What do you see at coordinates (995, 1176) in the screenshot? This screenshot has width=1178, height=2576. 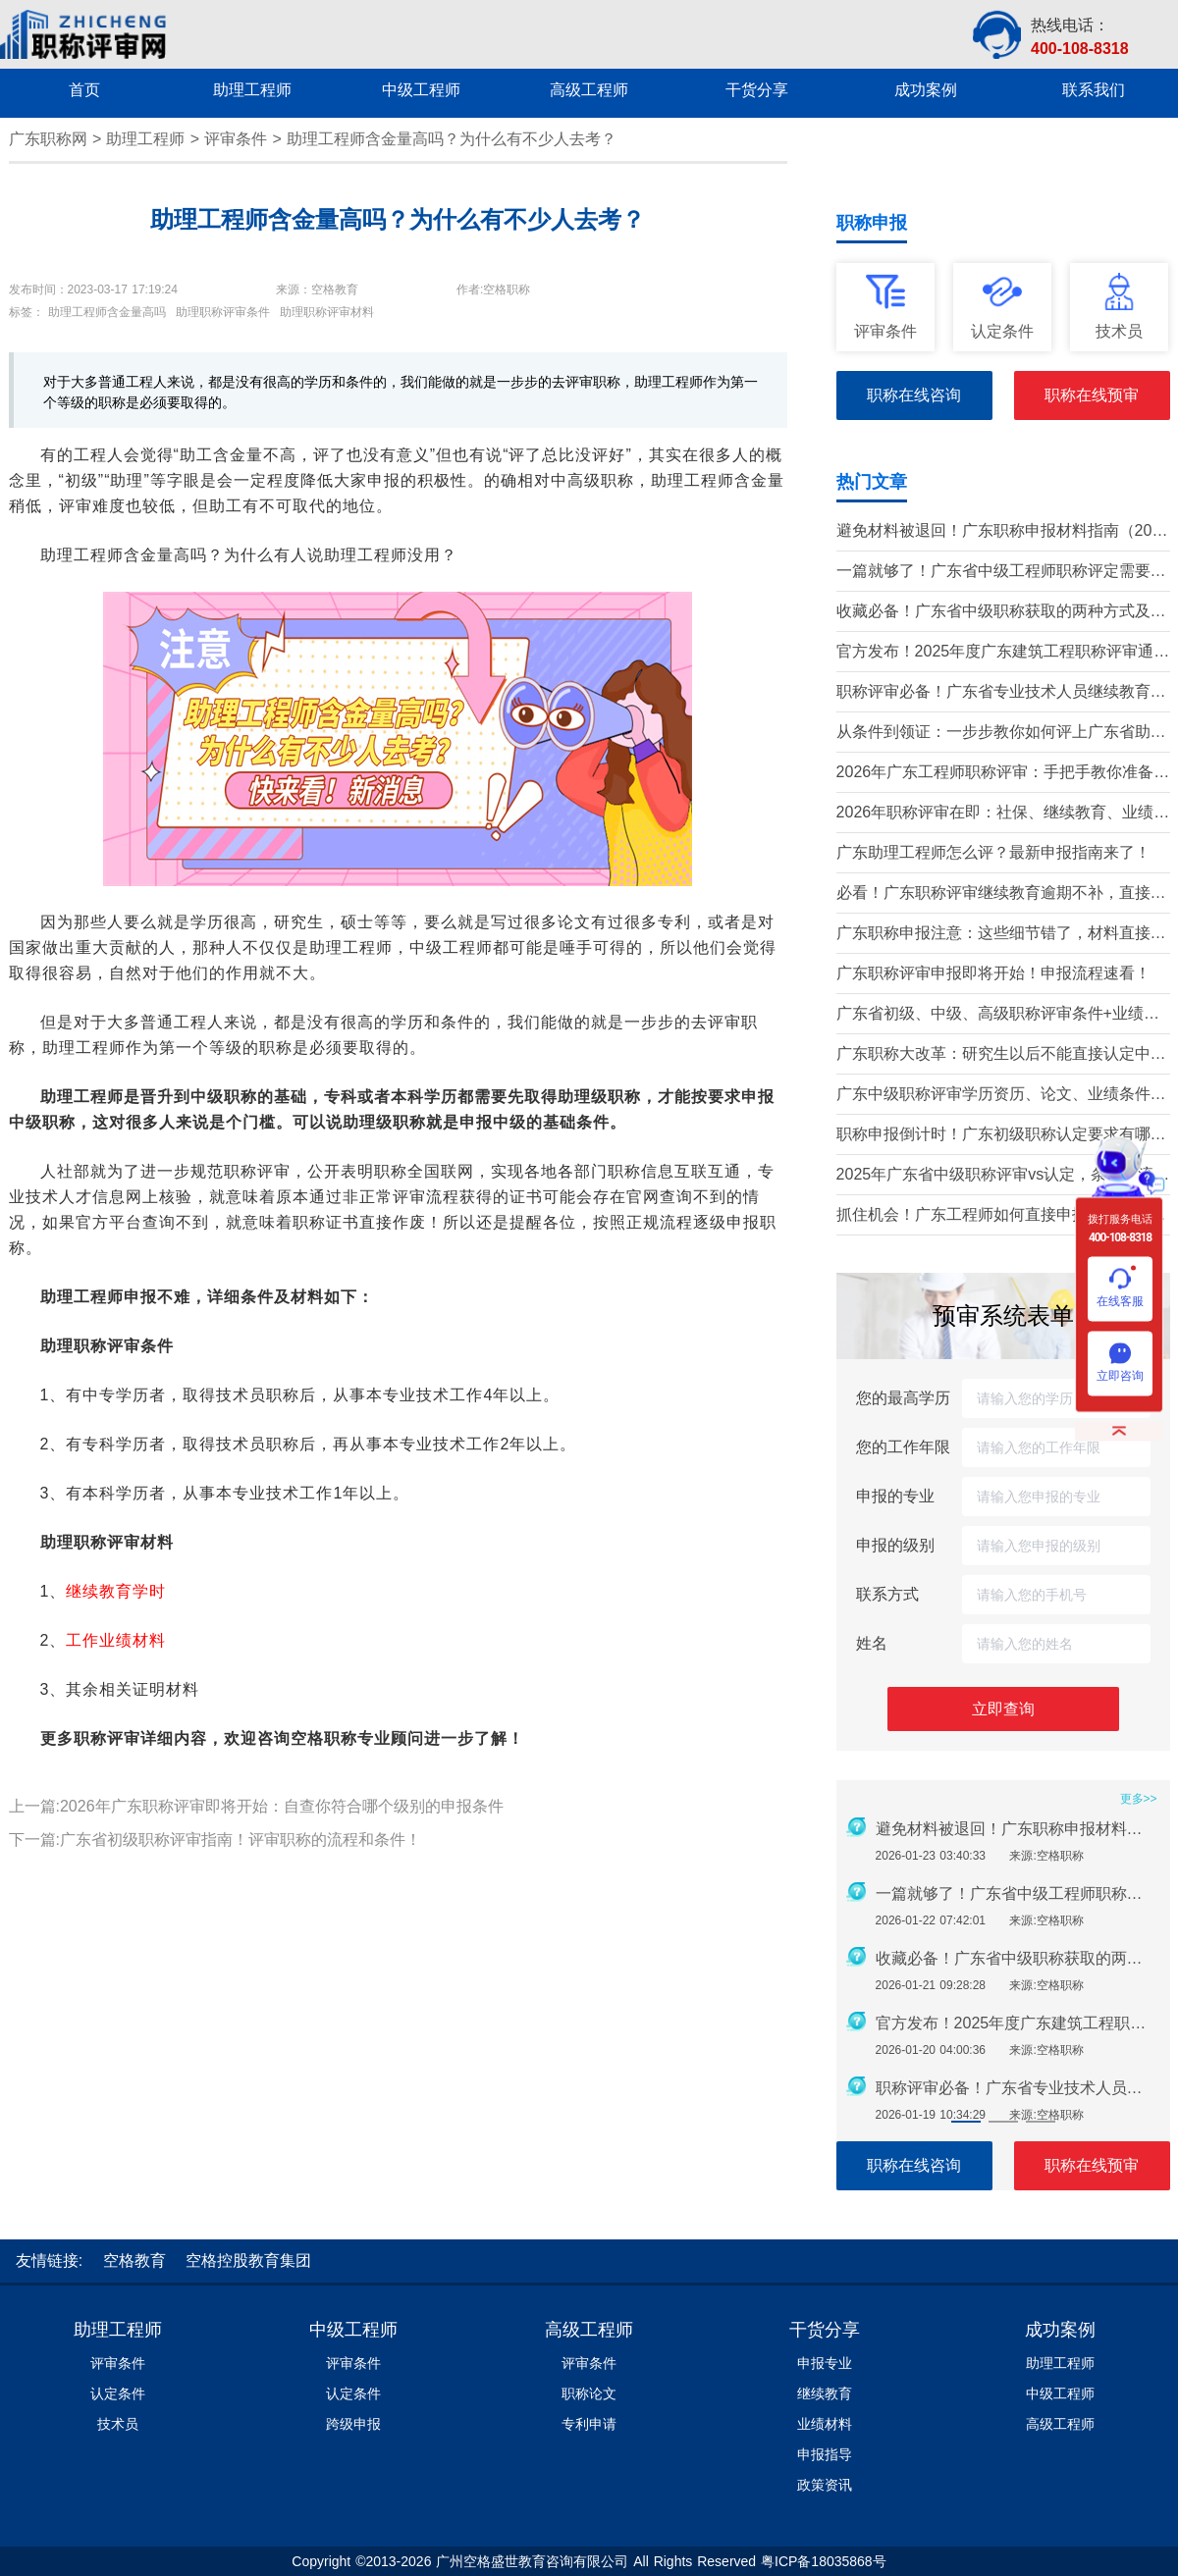 I see `2025年广东省中级职称评审vs认定，条件、流程、材料全解析!` at bounding box center [995, 1176].